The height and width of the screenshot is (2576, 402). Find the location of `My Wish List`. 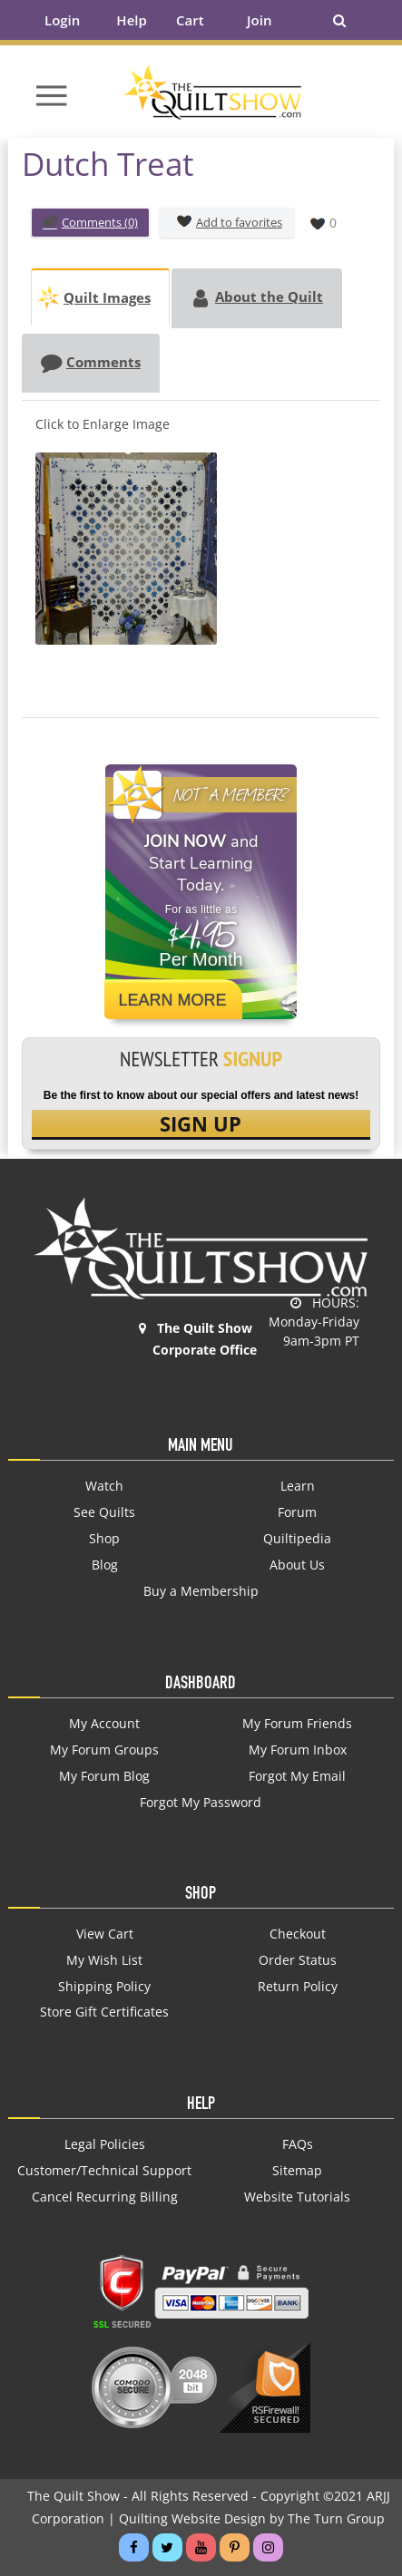

My Wish List is located at coordinates (104, 1960).